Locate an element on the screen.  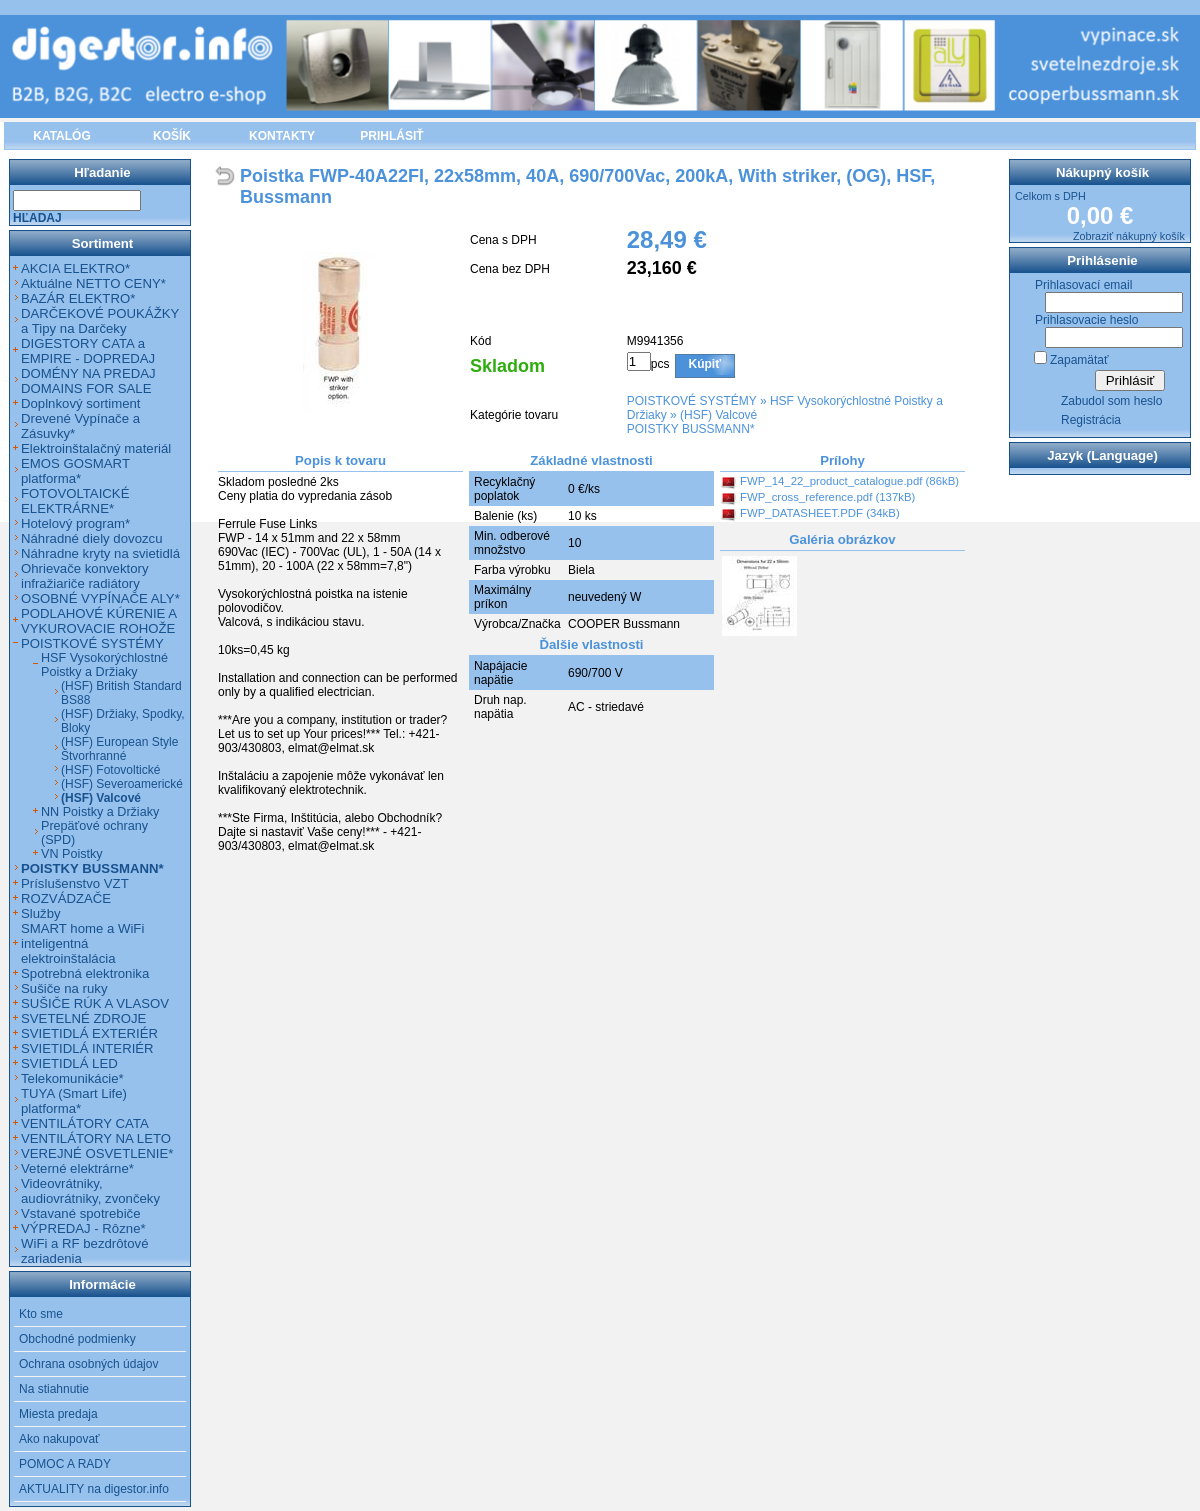
VÝPREDAJ - Rôzne* is located at coordinates (83, 1228).